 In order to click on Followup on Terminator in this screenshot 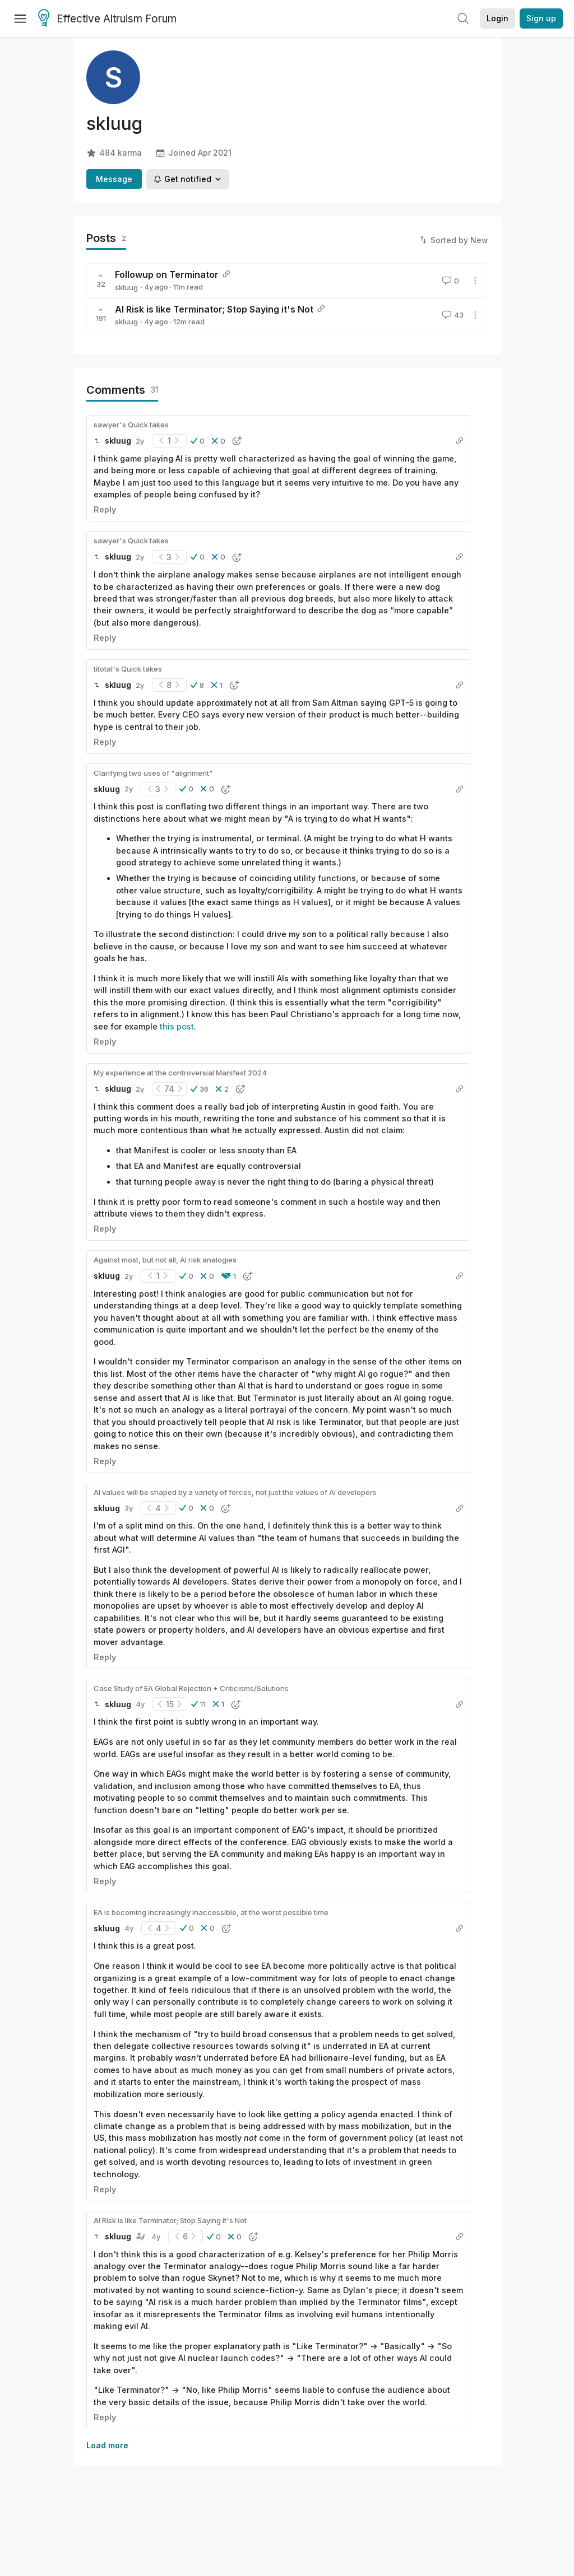, I will do `click(167, 274)`.